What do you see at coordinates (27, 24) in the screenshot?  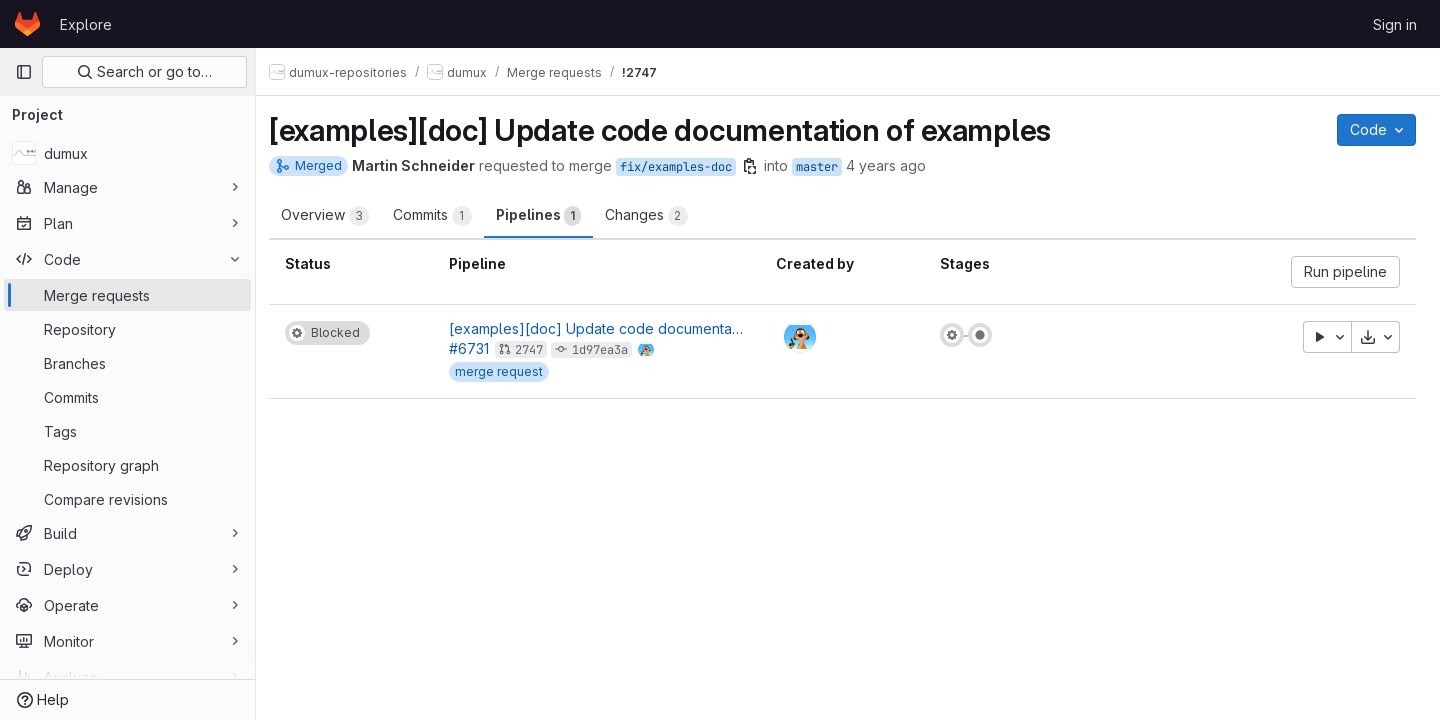 I see `[Homepage]` at bounding box center [27, 24].